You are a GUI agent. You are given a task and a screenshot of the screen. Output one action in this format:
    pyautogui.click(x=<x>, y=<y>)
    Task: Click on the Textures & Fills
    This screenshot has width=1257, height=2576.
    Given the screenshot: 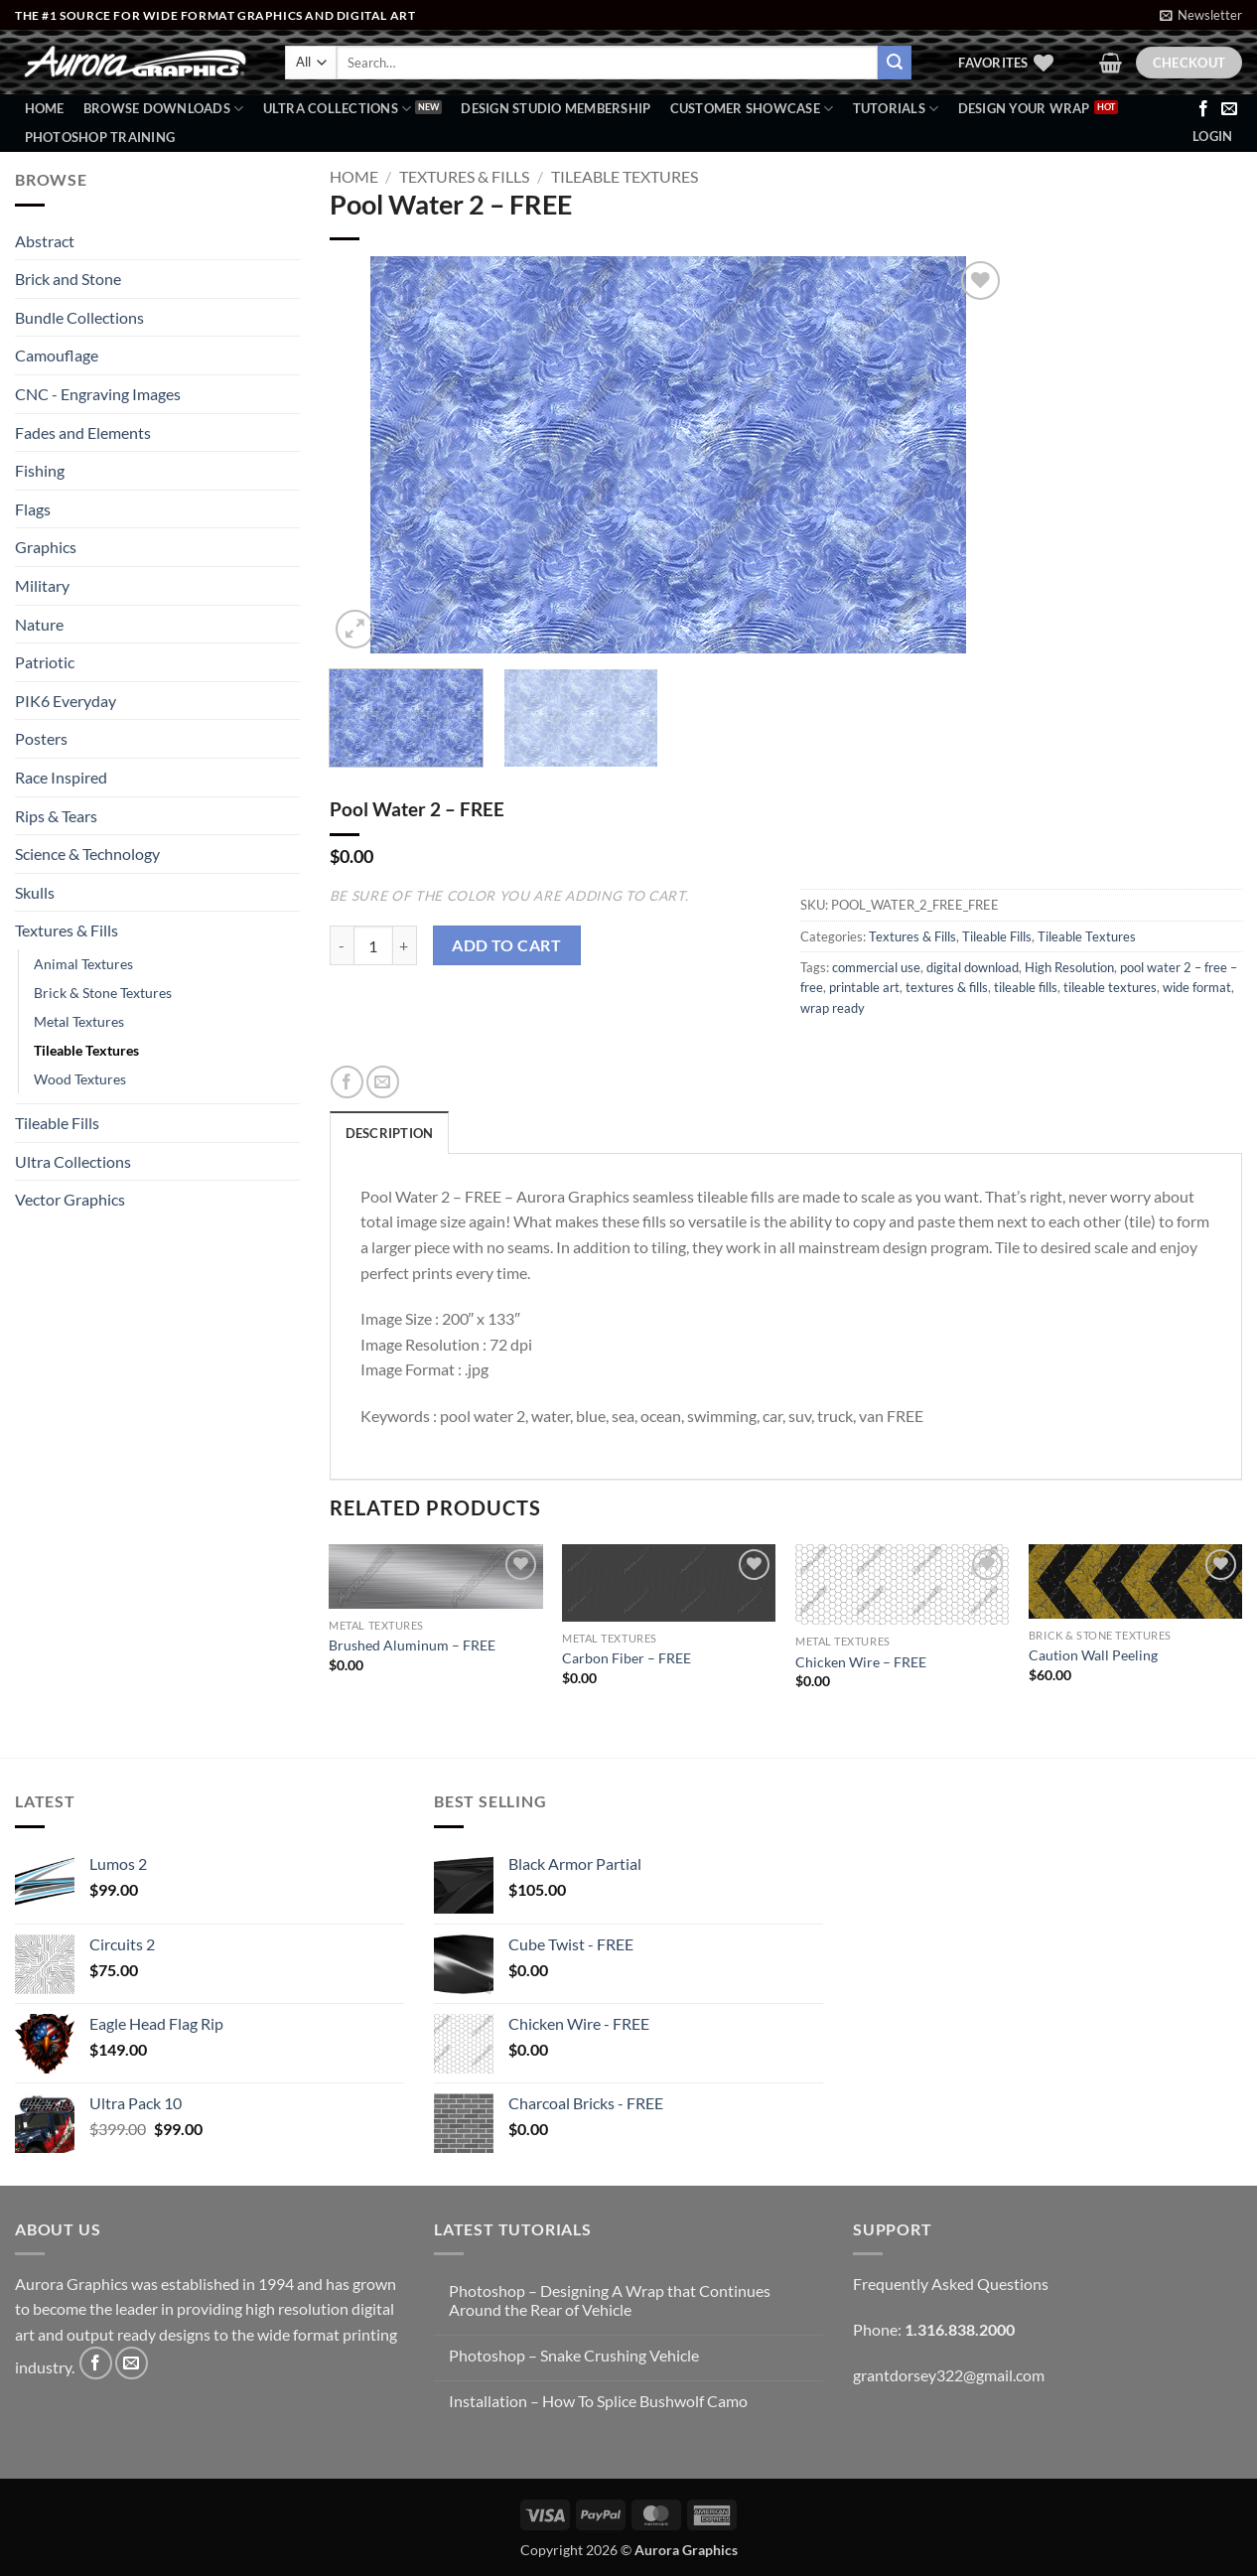 What is the action you would take?
    pyautogui.click(x=66, y=930)
    